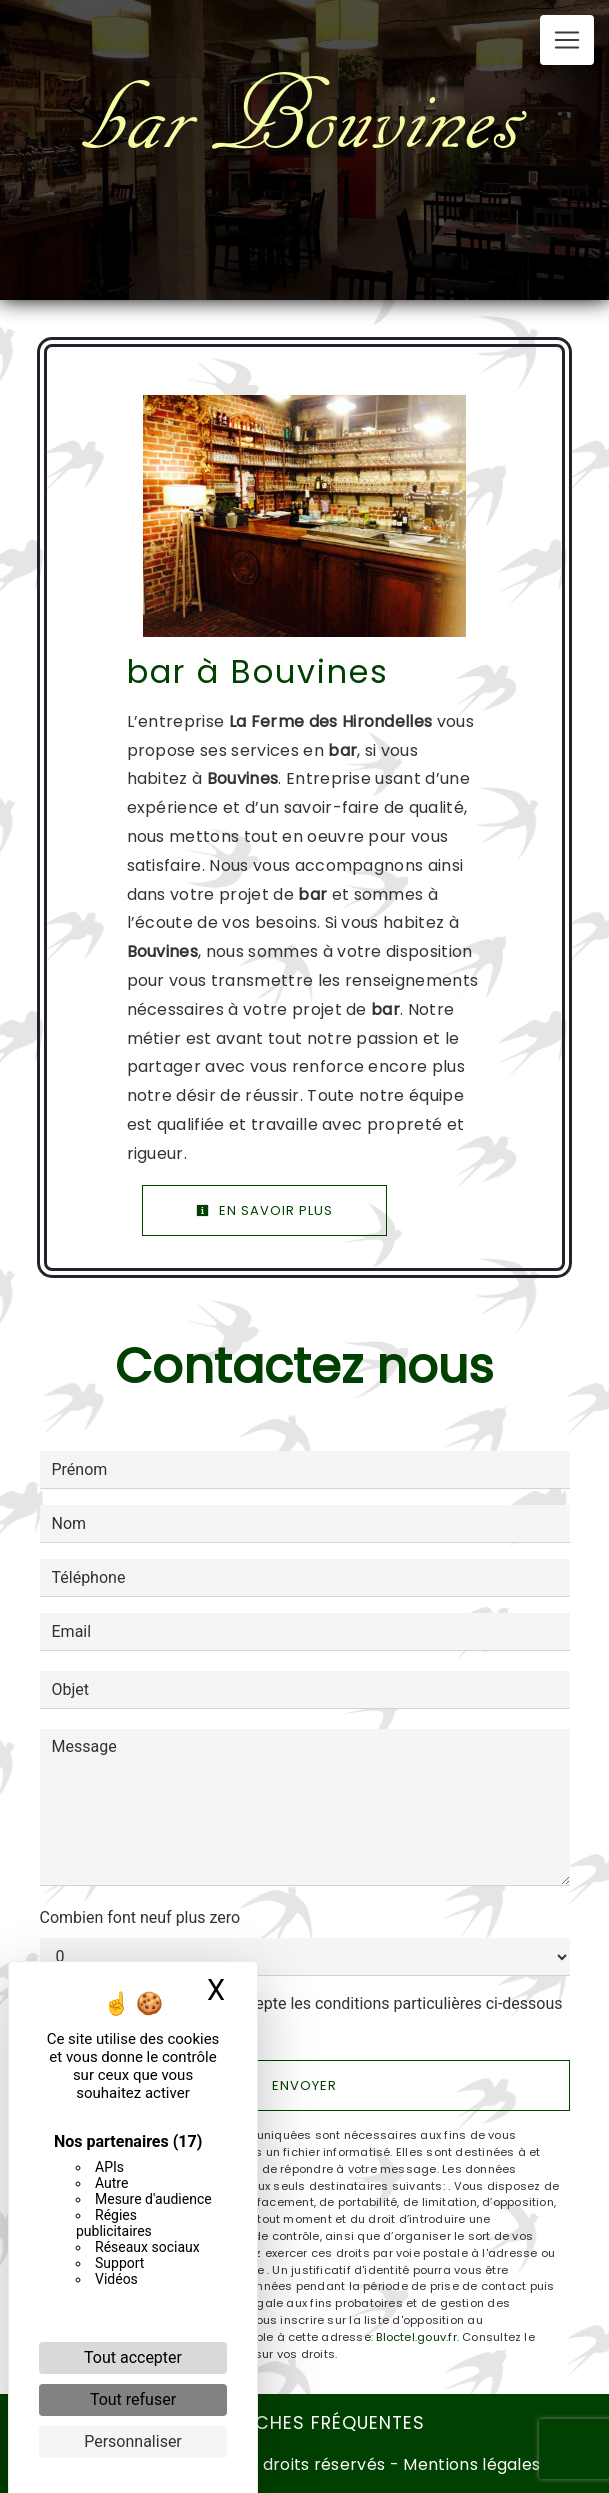 Image resolution: width=609 pixels, height=2493 pixels. I want to click on Tout refuser [Cookies : Tout refuser], so click(133, 2399).